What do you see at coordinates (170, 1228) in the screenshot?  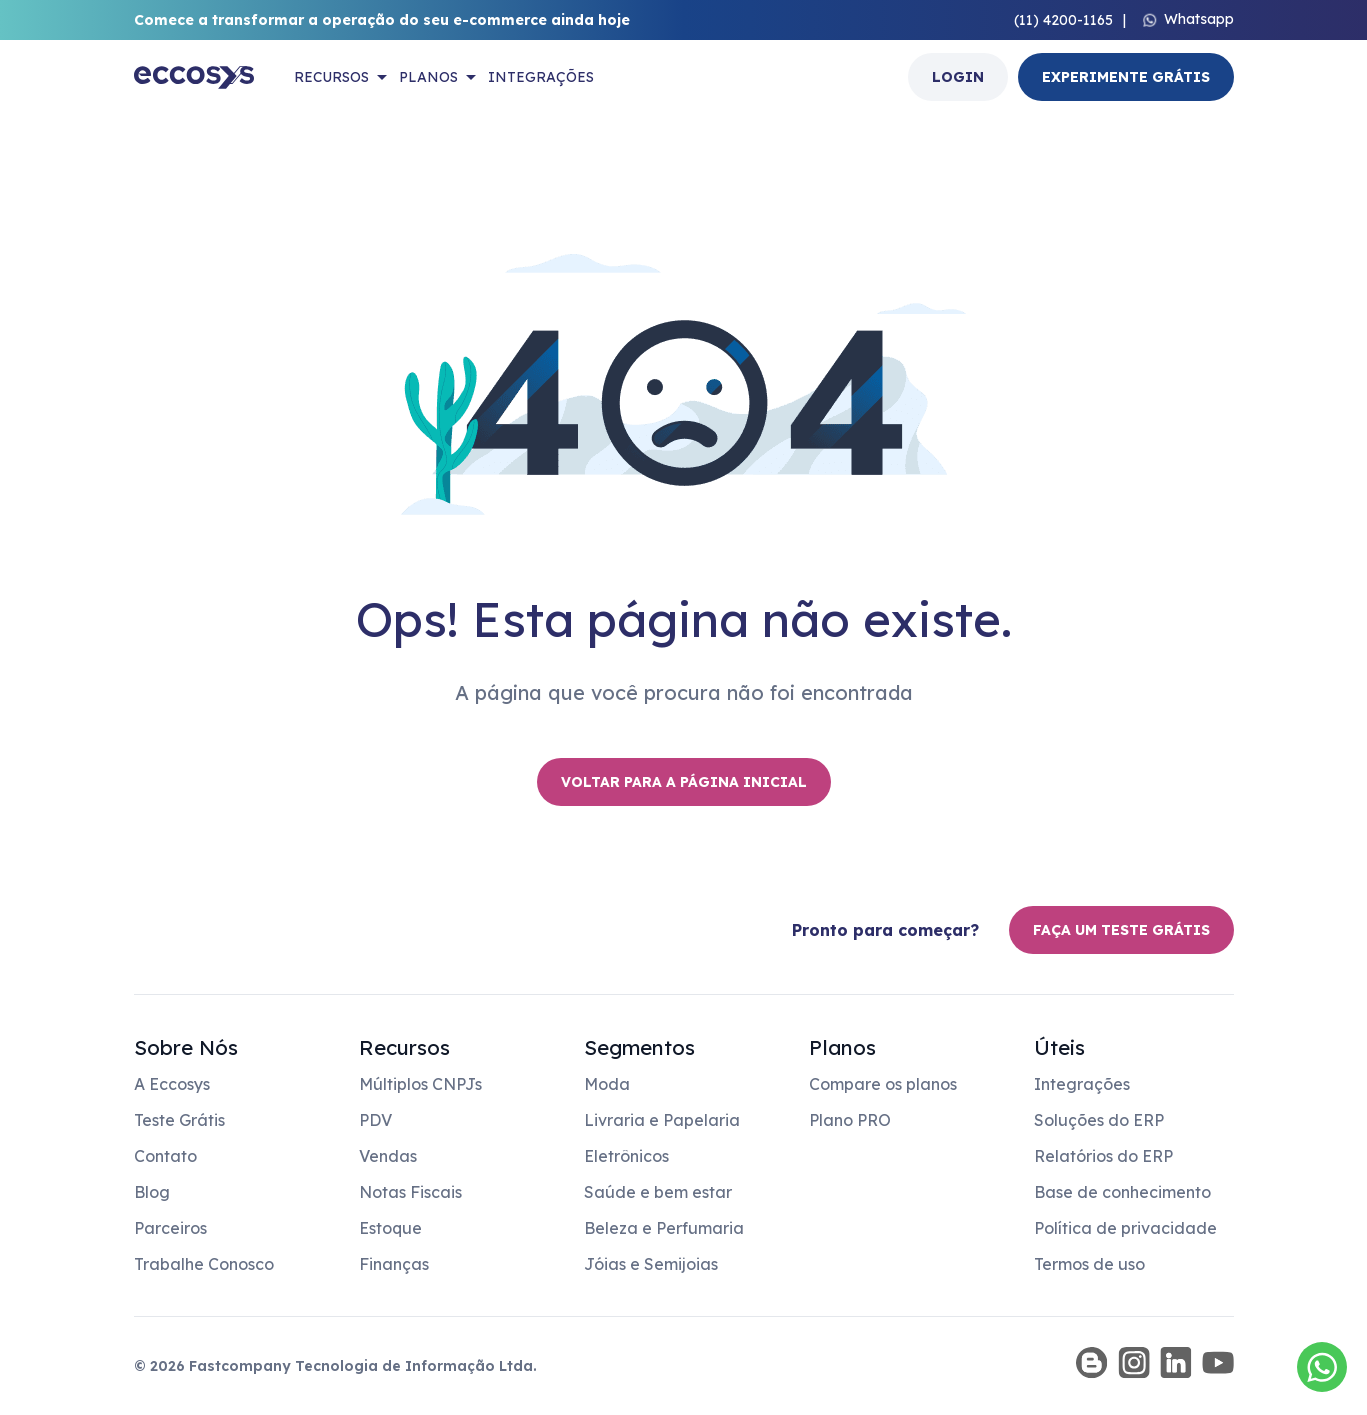 I see `Parceiros` at bounding box center [170, 1228].